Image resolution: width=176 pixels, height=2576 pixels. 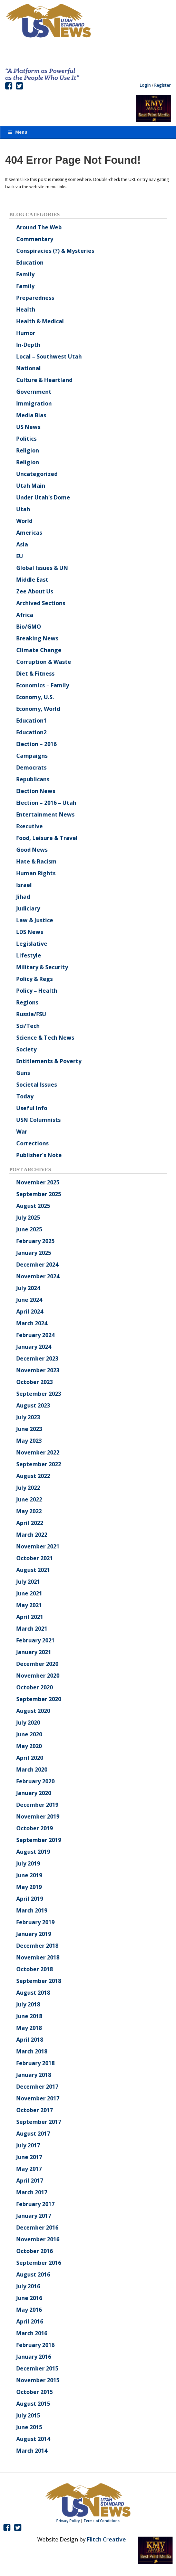 I want to click on Diet & Fitness, so click(x=35, y=673).